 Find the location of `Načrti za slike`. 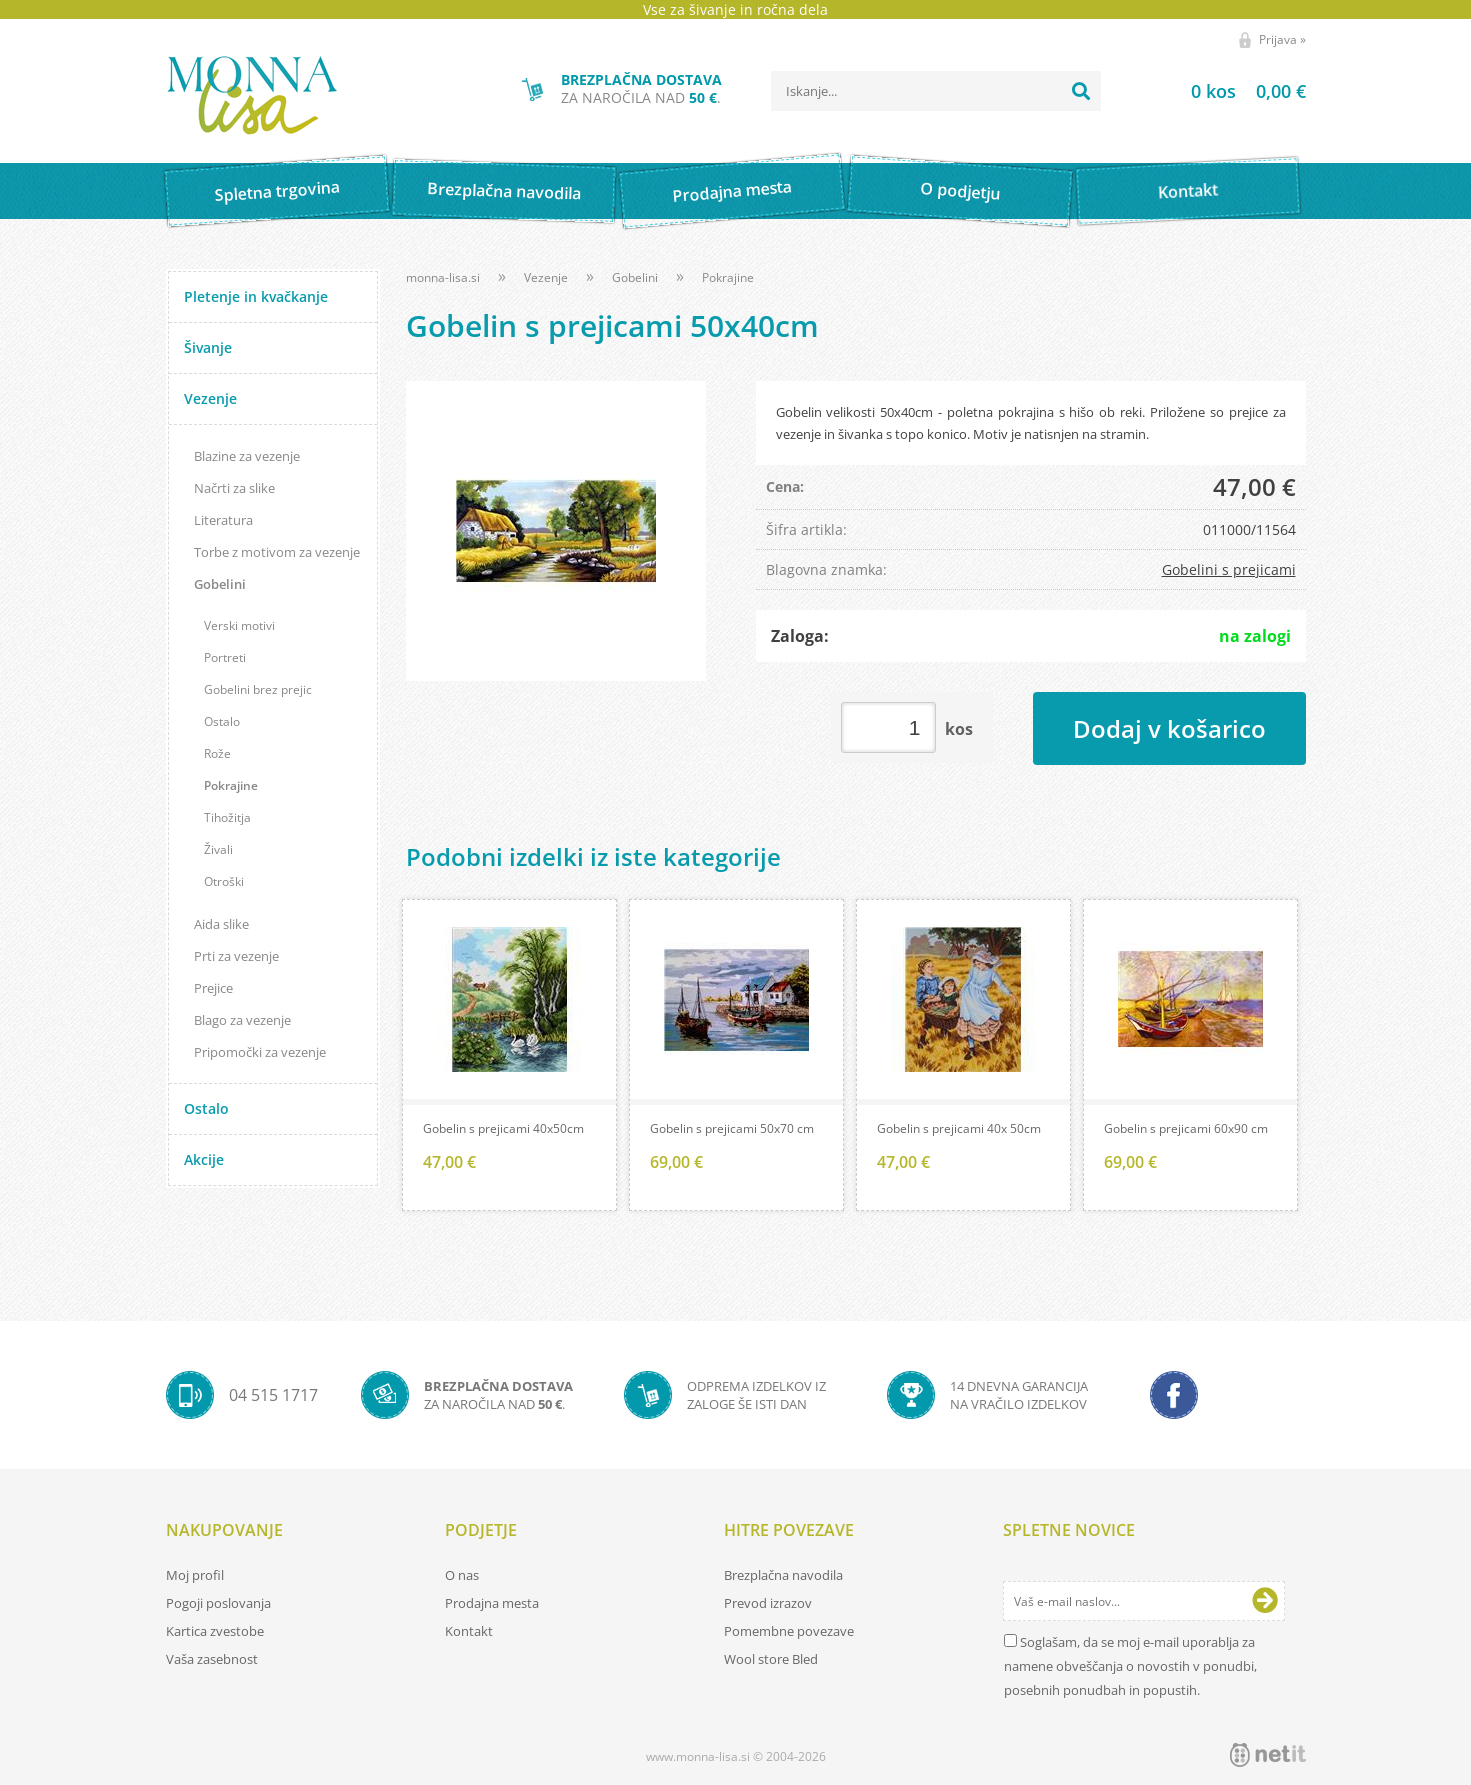

Načrti za slike is located at coordinates (234, 488).